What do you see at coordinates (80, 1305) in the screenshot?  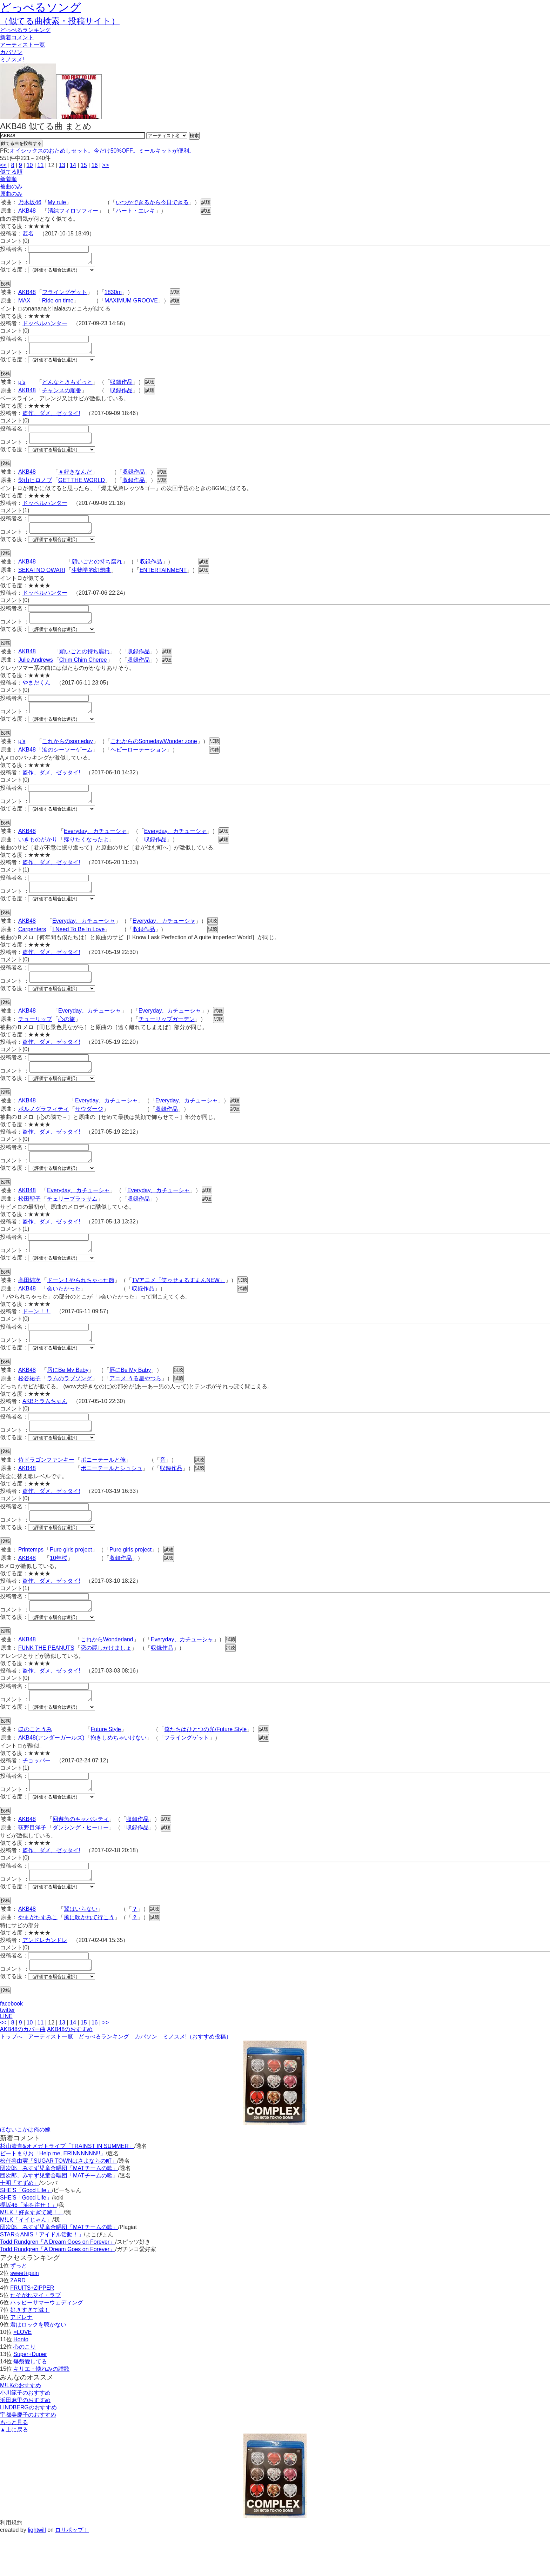 I see `ドーン！やられちゃった節` at bounding box center [80, 1305].